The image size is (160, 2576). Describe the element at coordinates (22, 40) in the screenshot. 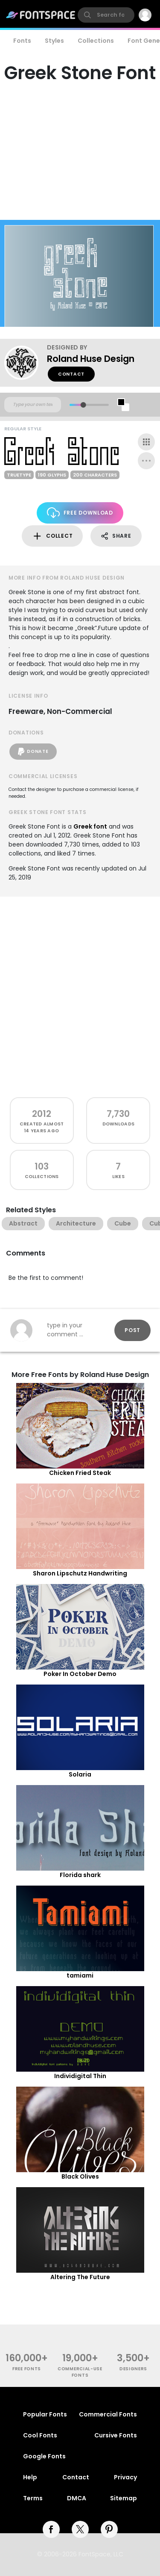

I see `Fonts` at that location.